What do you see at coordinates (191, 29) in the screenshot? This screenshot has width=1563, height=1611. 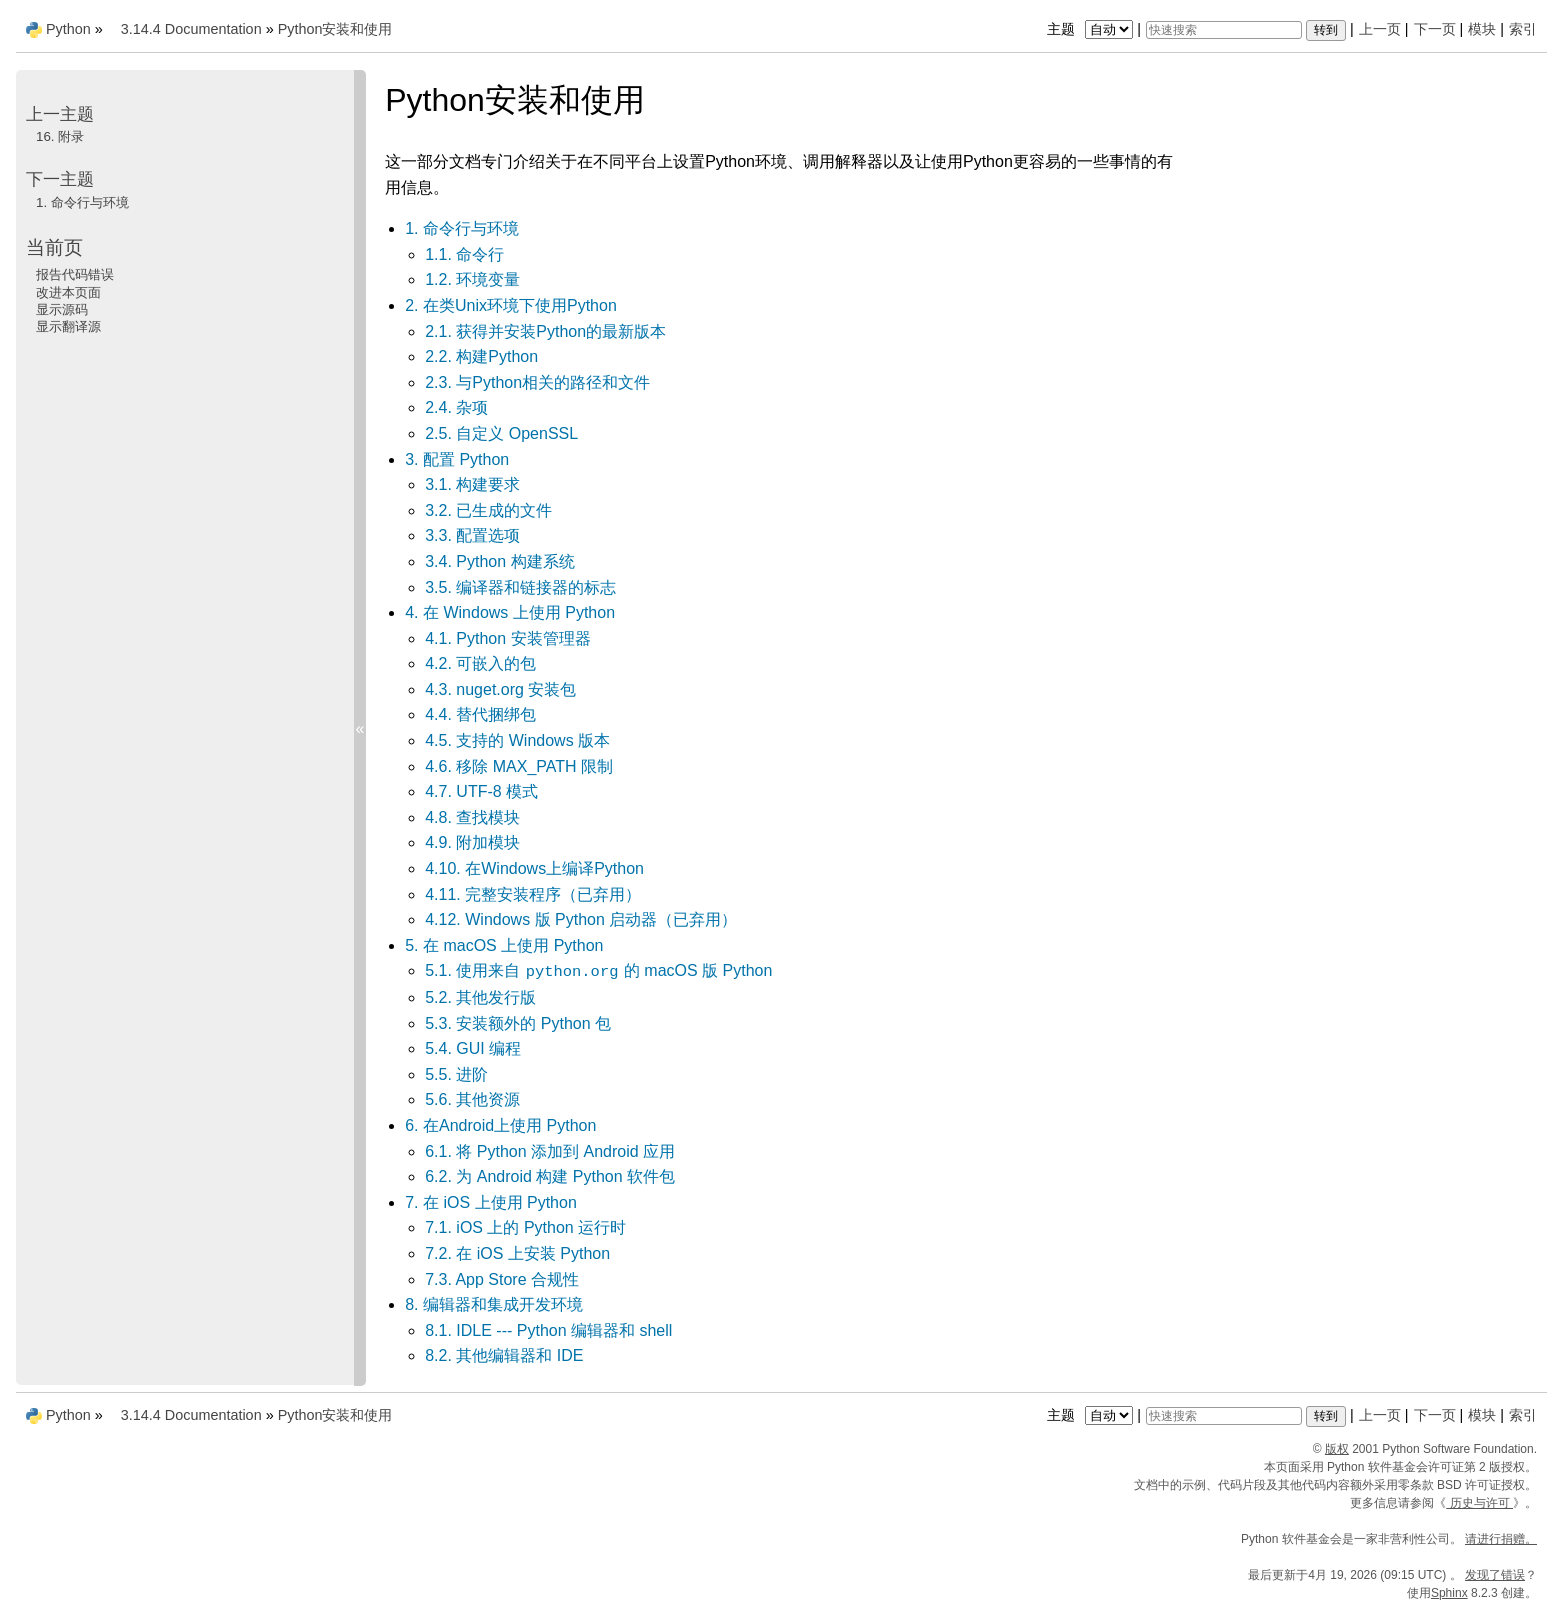 I see `3.14.4 Documentation` at bounding box center [191, 29].